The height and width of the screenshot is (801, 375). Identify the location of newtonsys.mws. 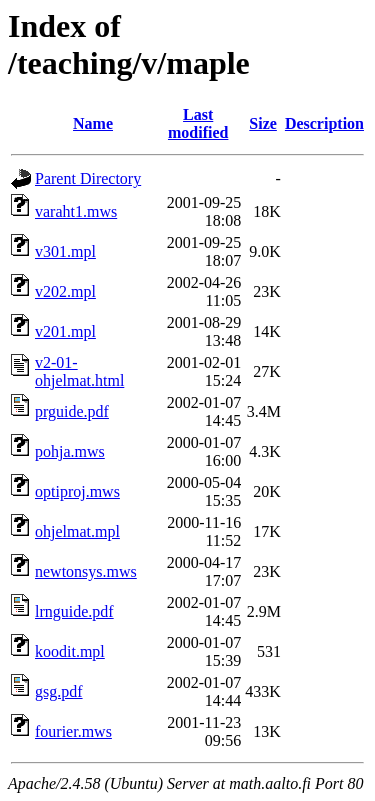
(86, 571).